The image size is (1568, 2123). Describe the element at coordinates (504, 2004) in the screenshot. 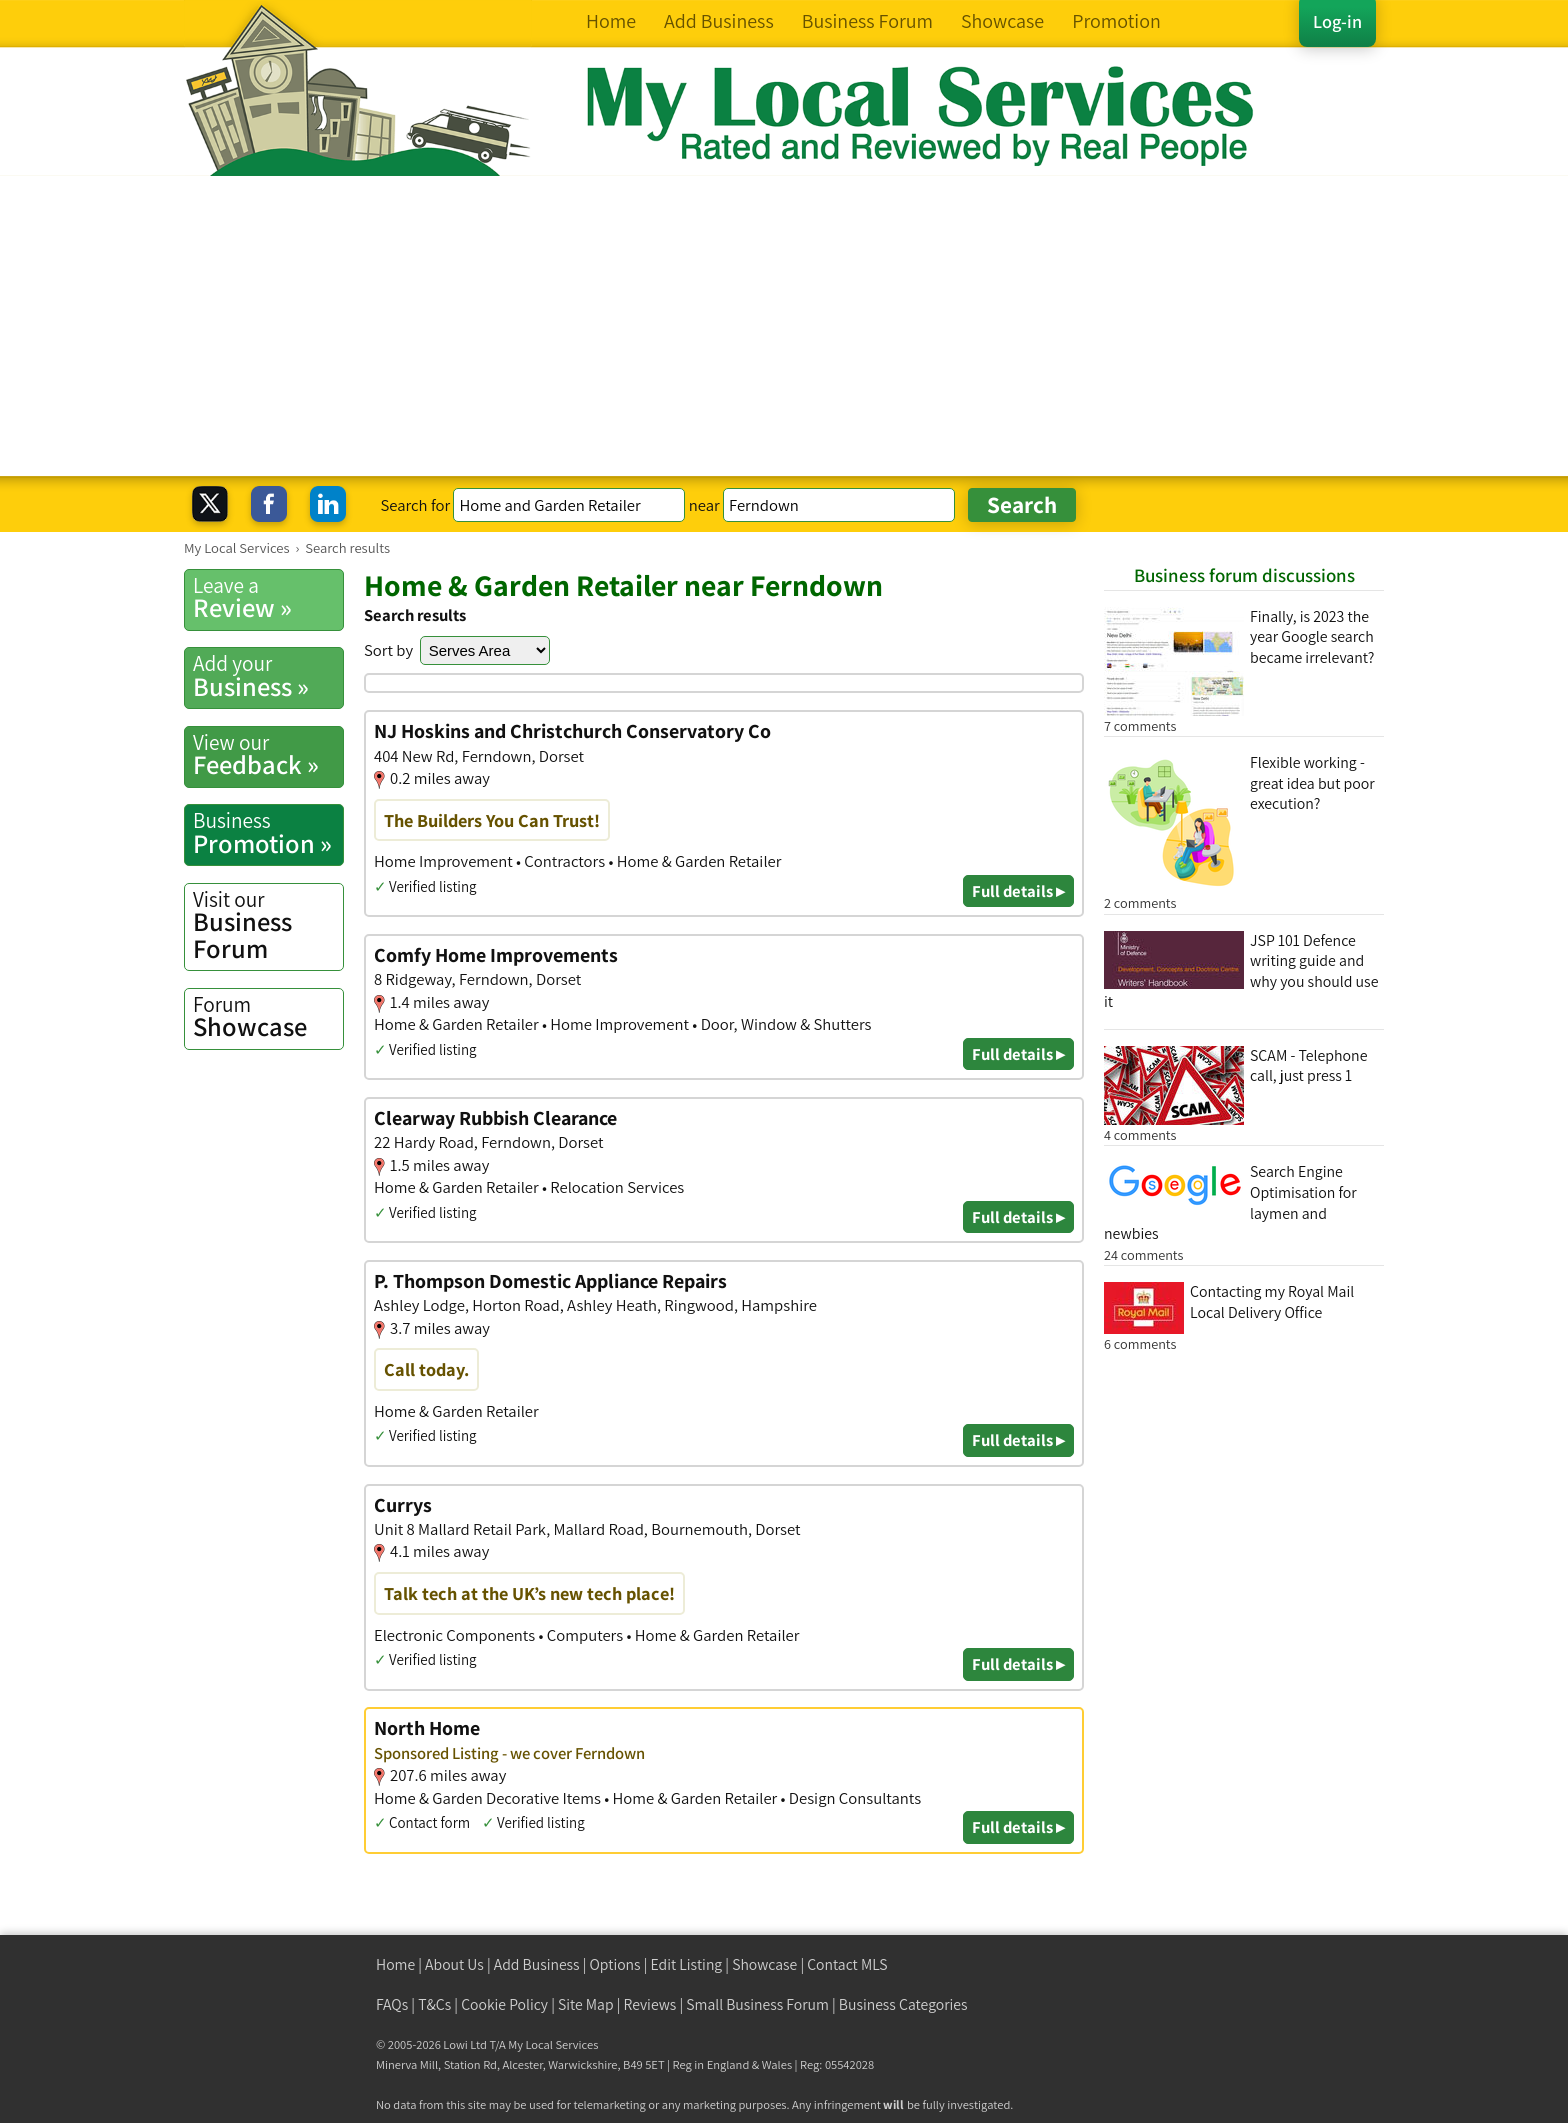

I see `Cookie Policy` at that location.